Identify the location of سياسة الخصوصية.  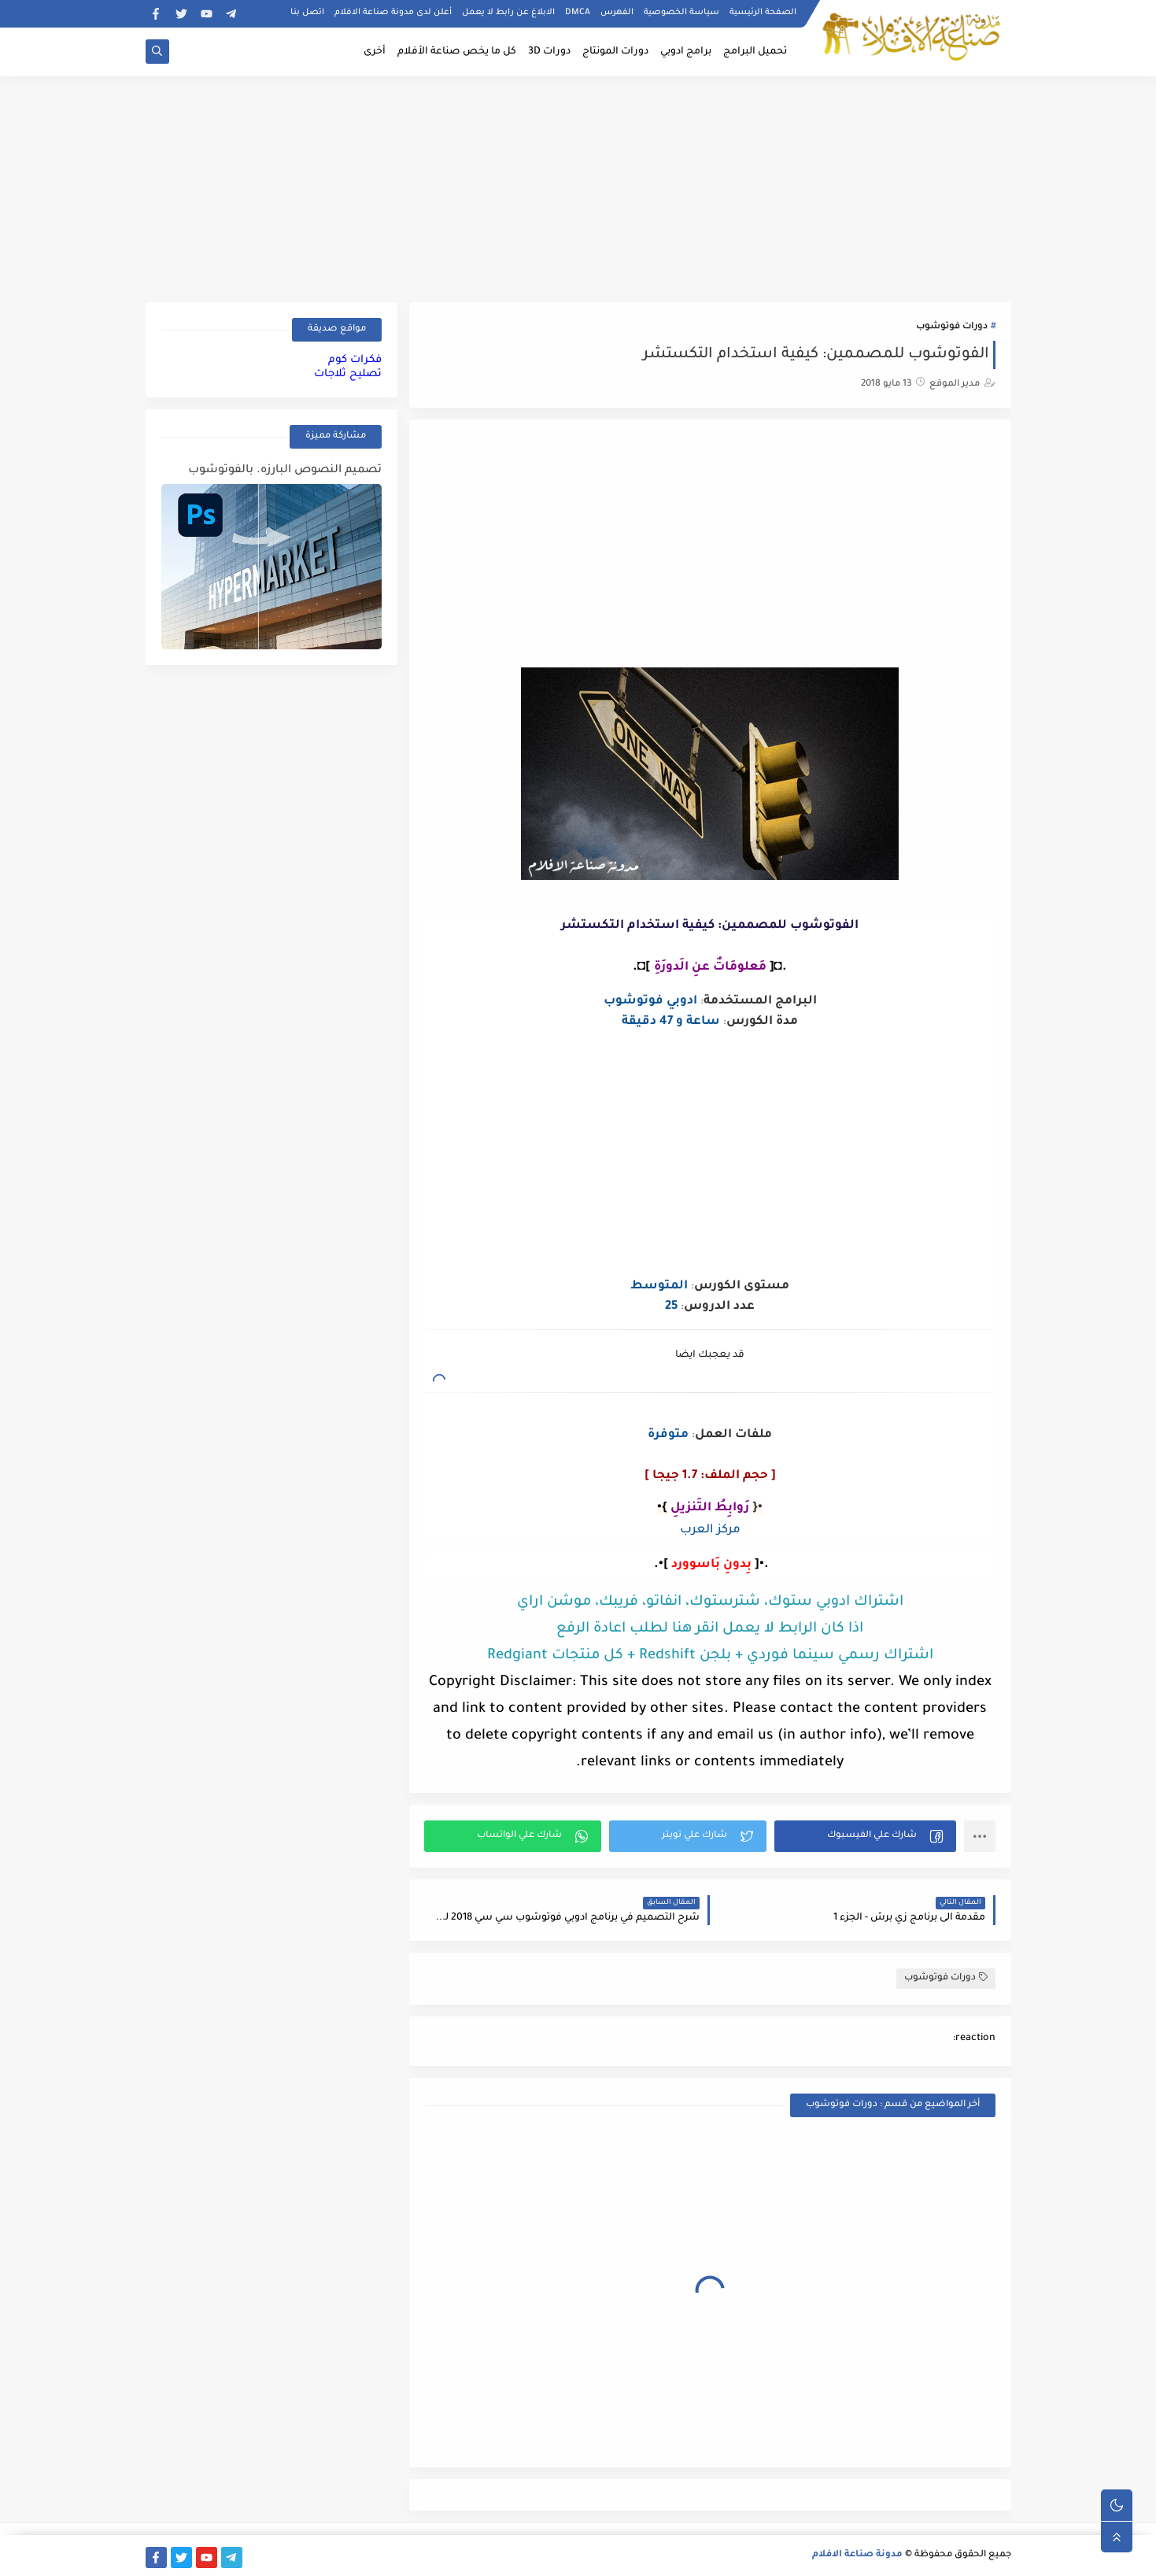
(681, 12).